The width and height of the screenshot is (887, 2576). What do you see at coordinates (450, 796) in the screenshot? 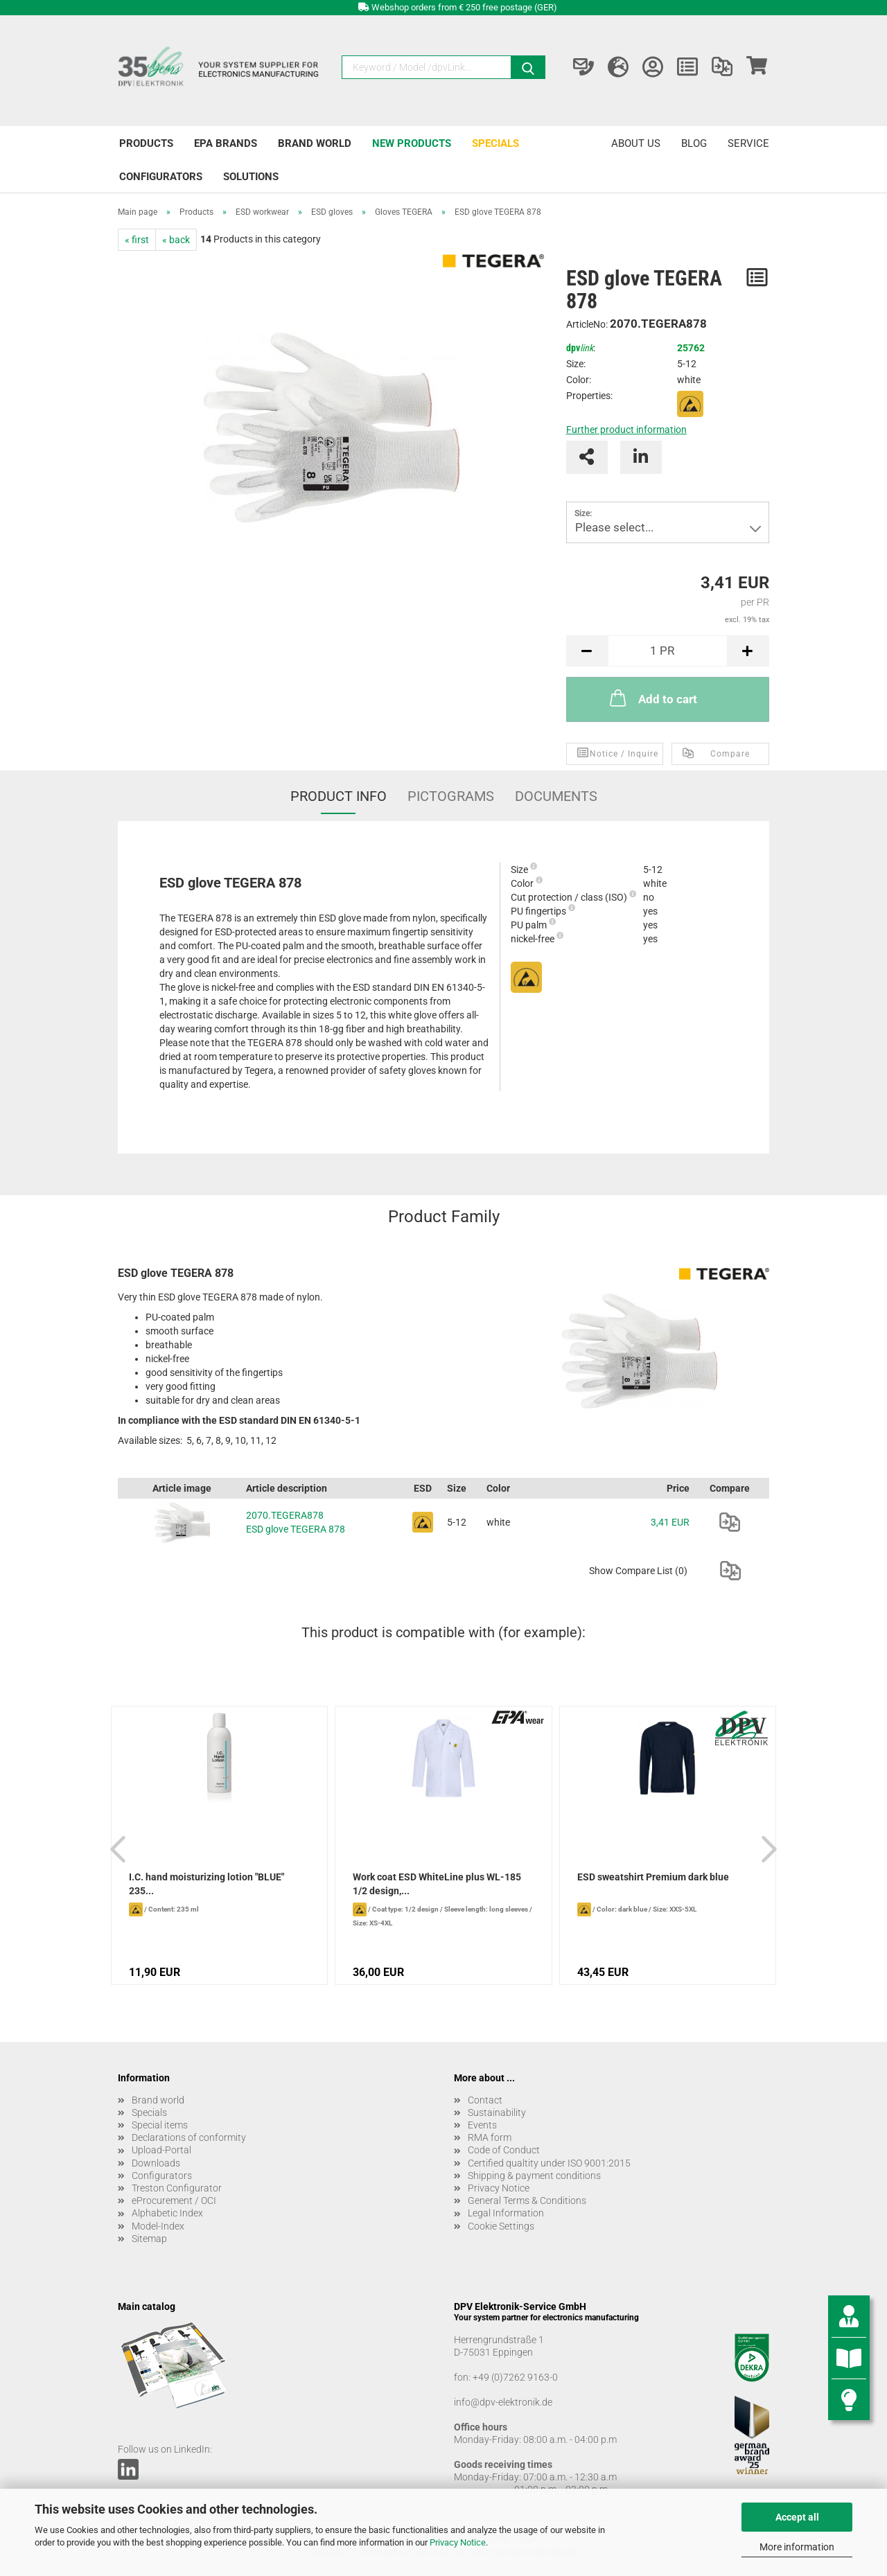
I see `Pictograms` at bounding box center [450, 796].